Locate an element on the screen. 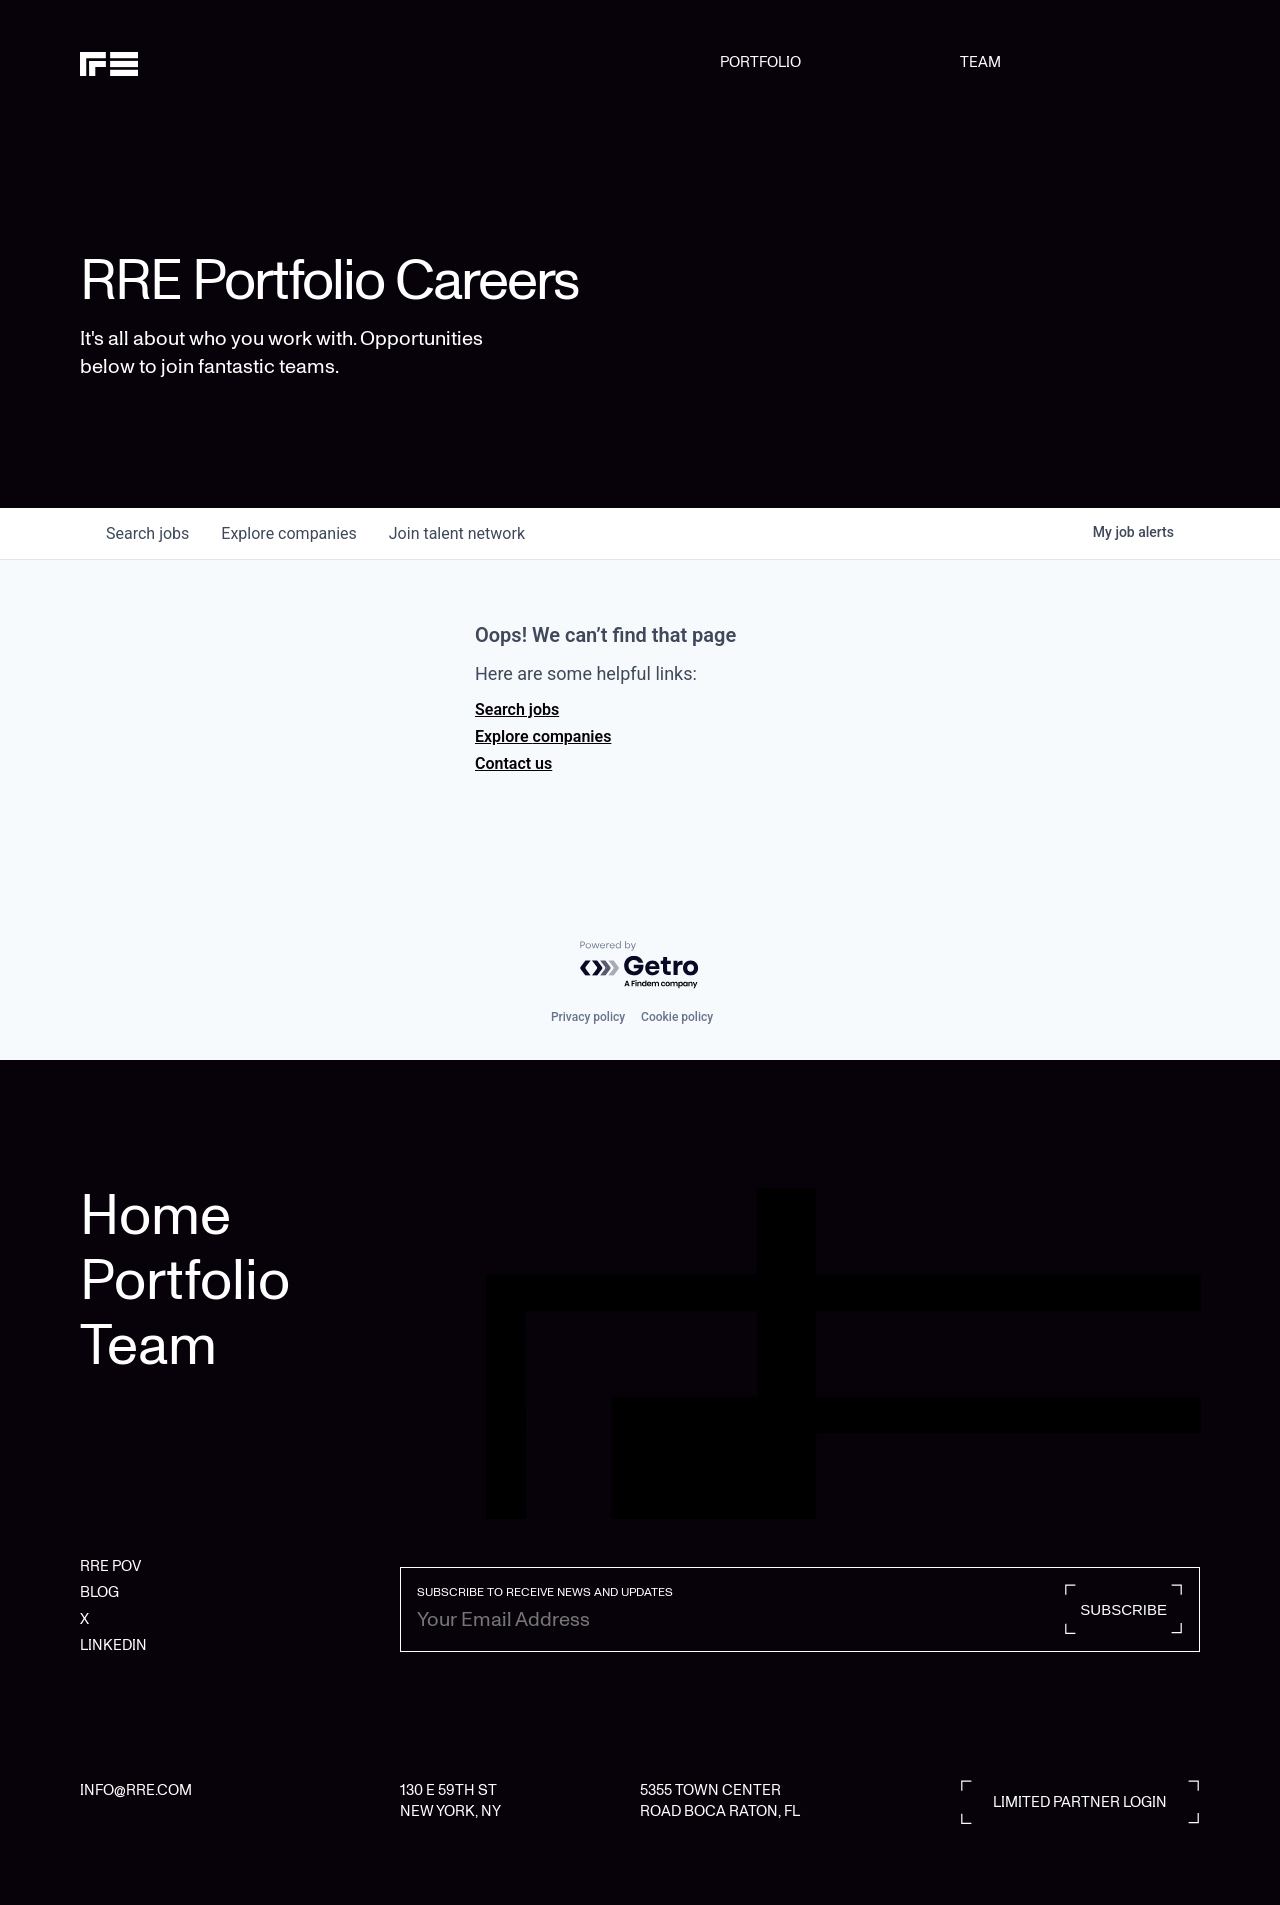  PORTFOLIO is located at coordinates (760, 62).